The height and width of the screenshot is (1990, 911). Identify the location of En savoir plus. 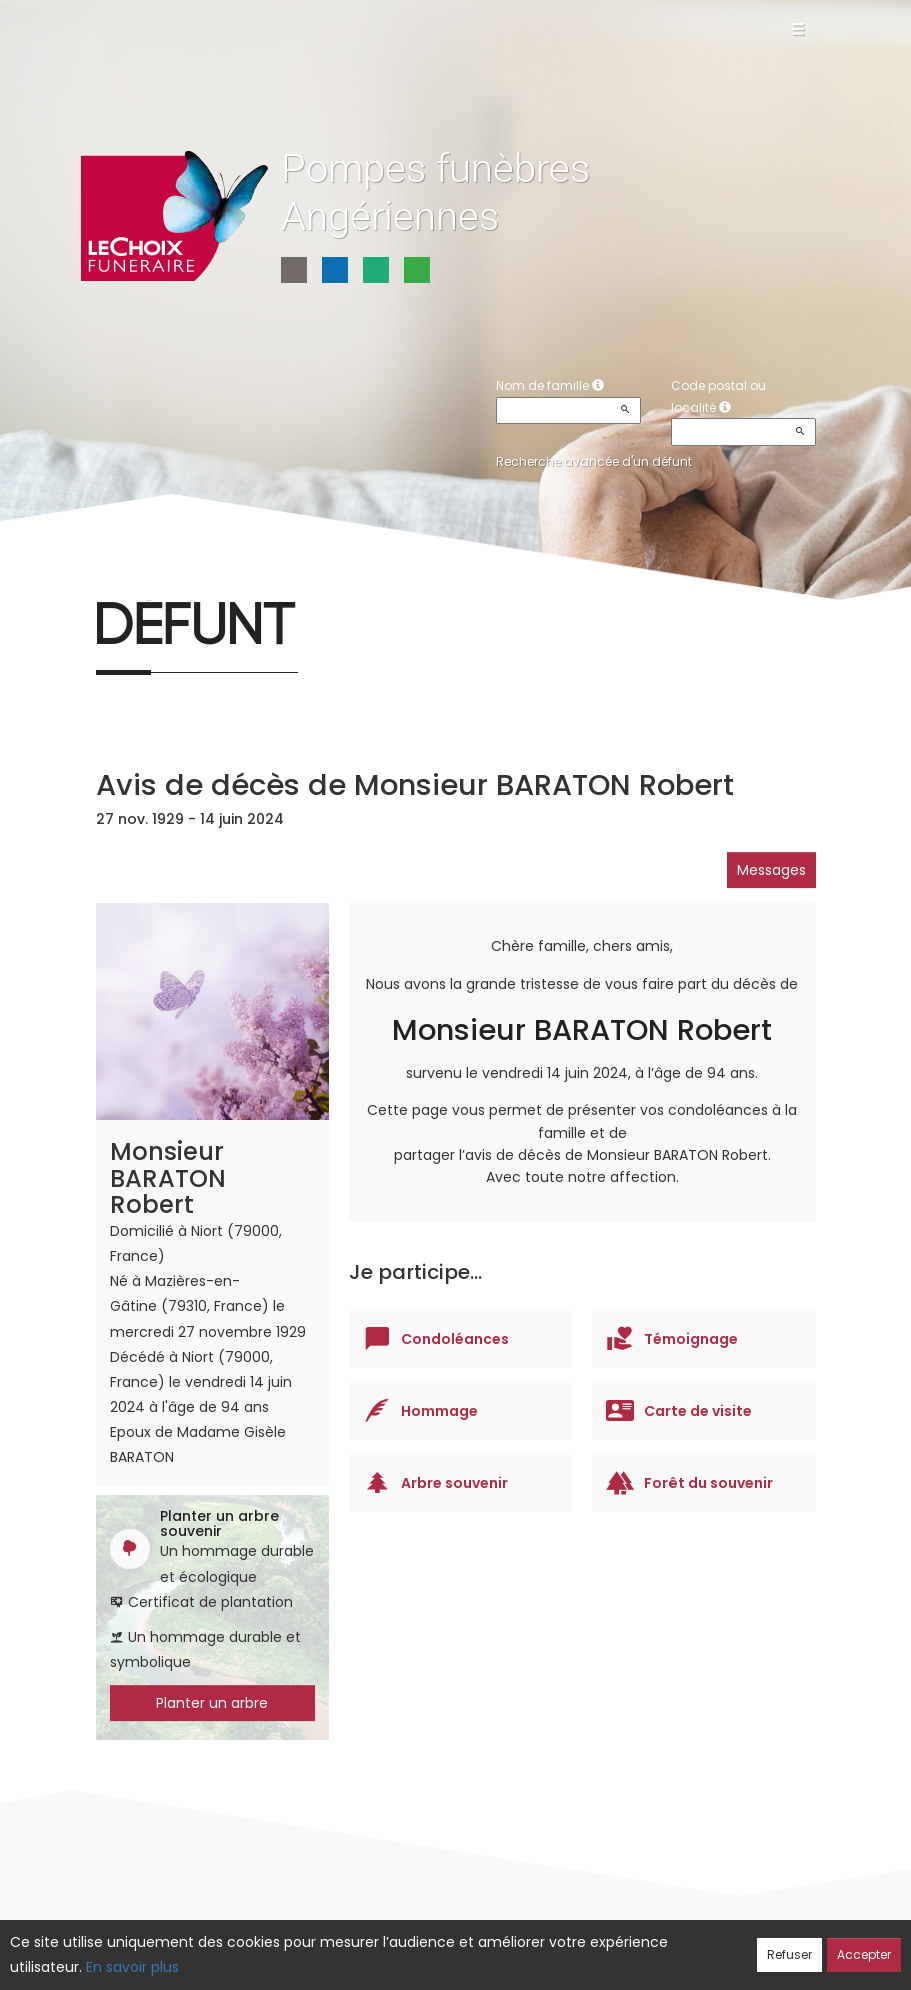
(132, 1967).